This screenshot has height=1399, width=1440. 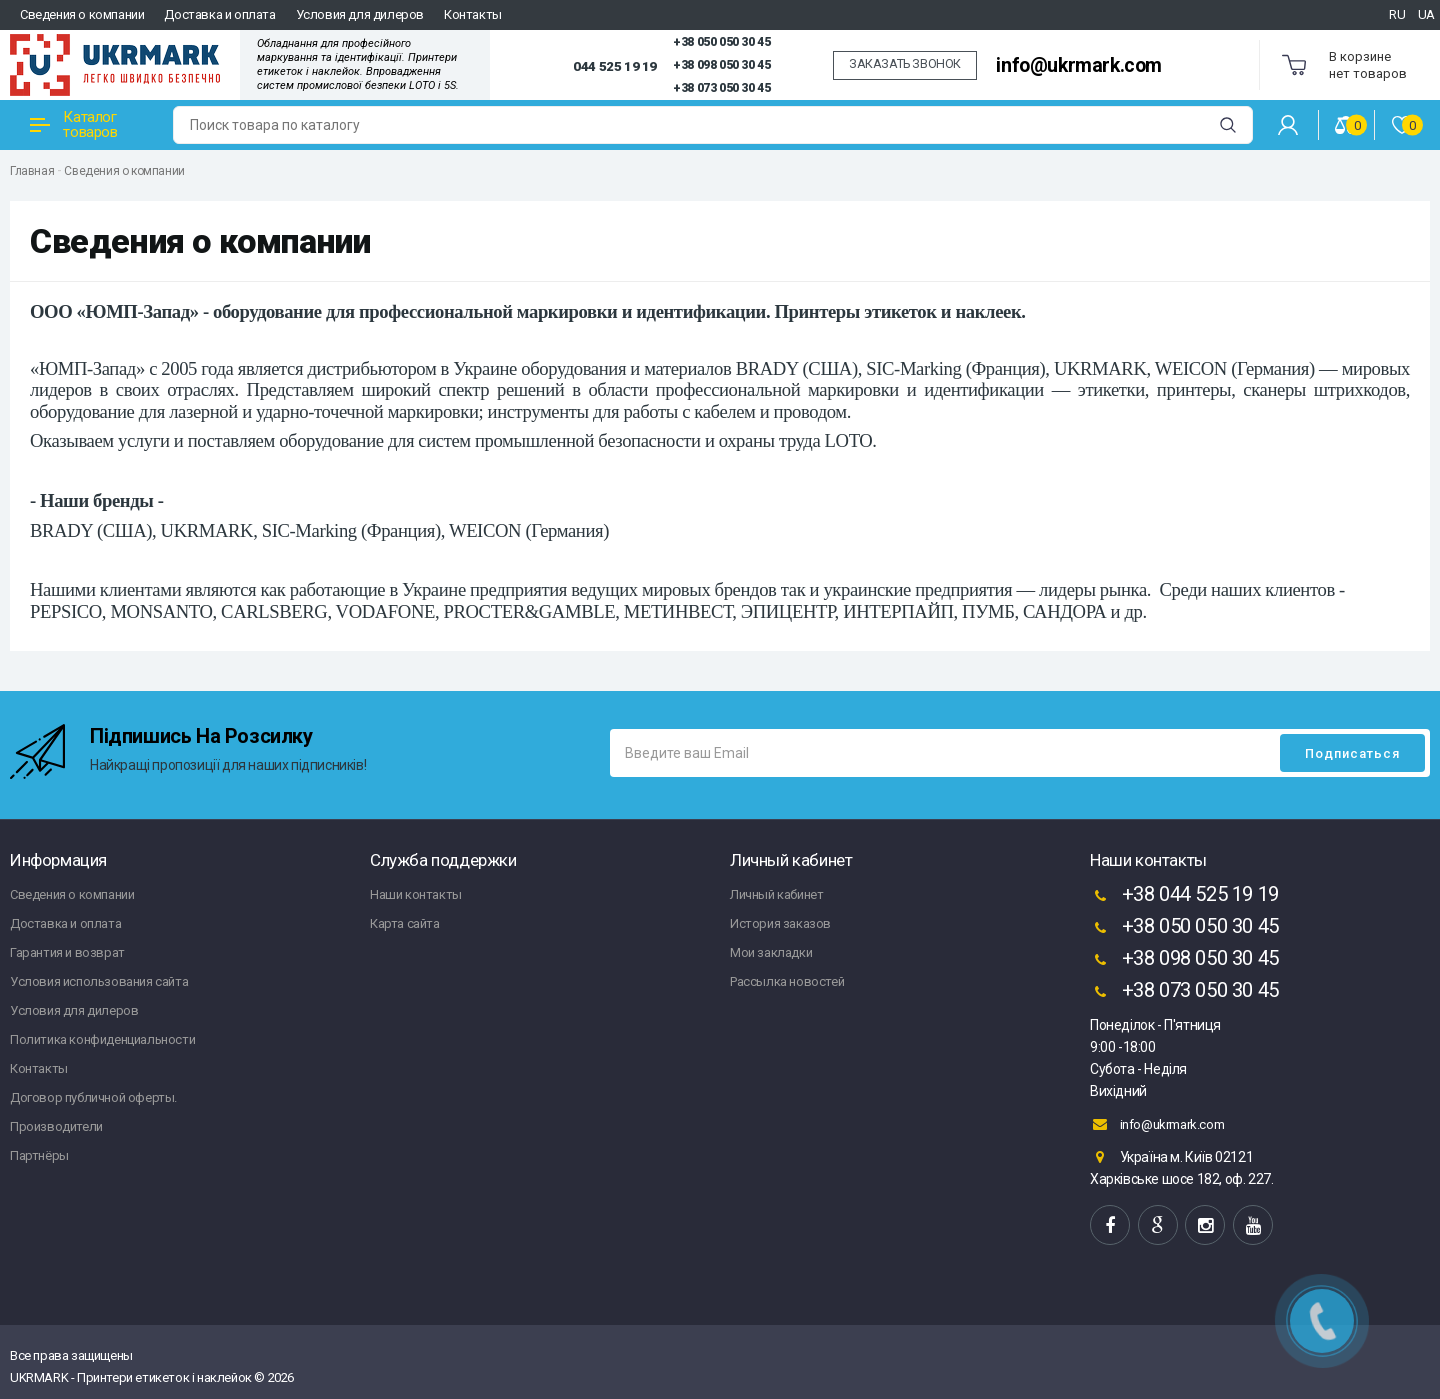 What do you see at coordinates (32, 171) in the screenshot?
I see `Главная` at bounding box center [32, 171].